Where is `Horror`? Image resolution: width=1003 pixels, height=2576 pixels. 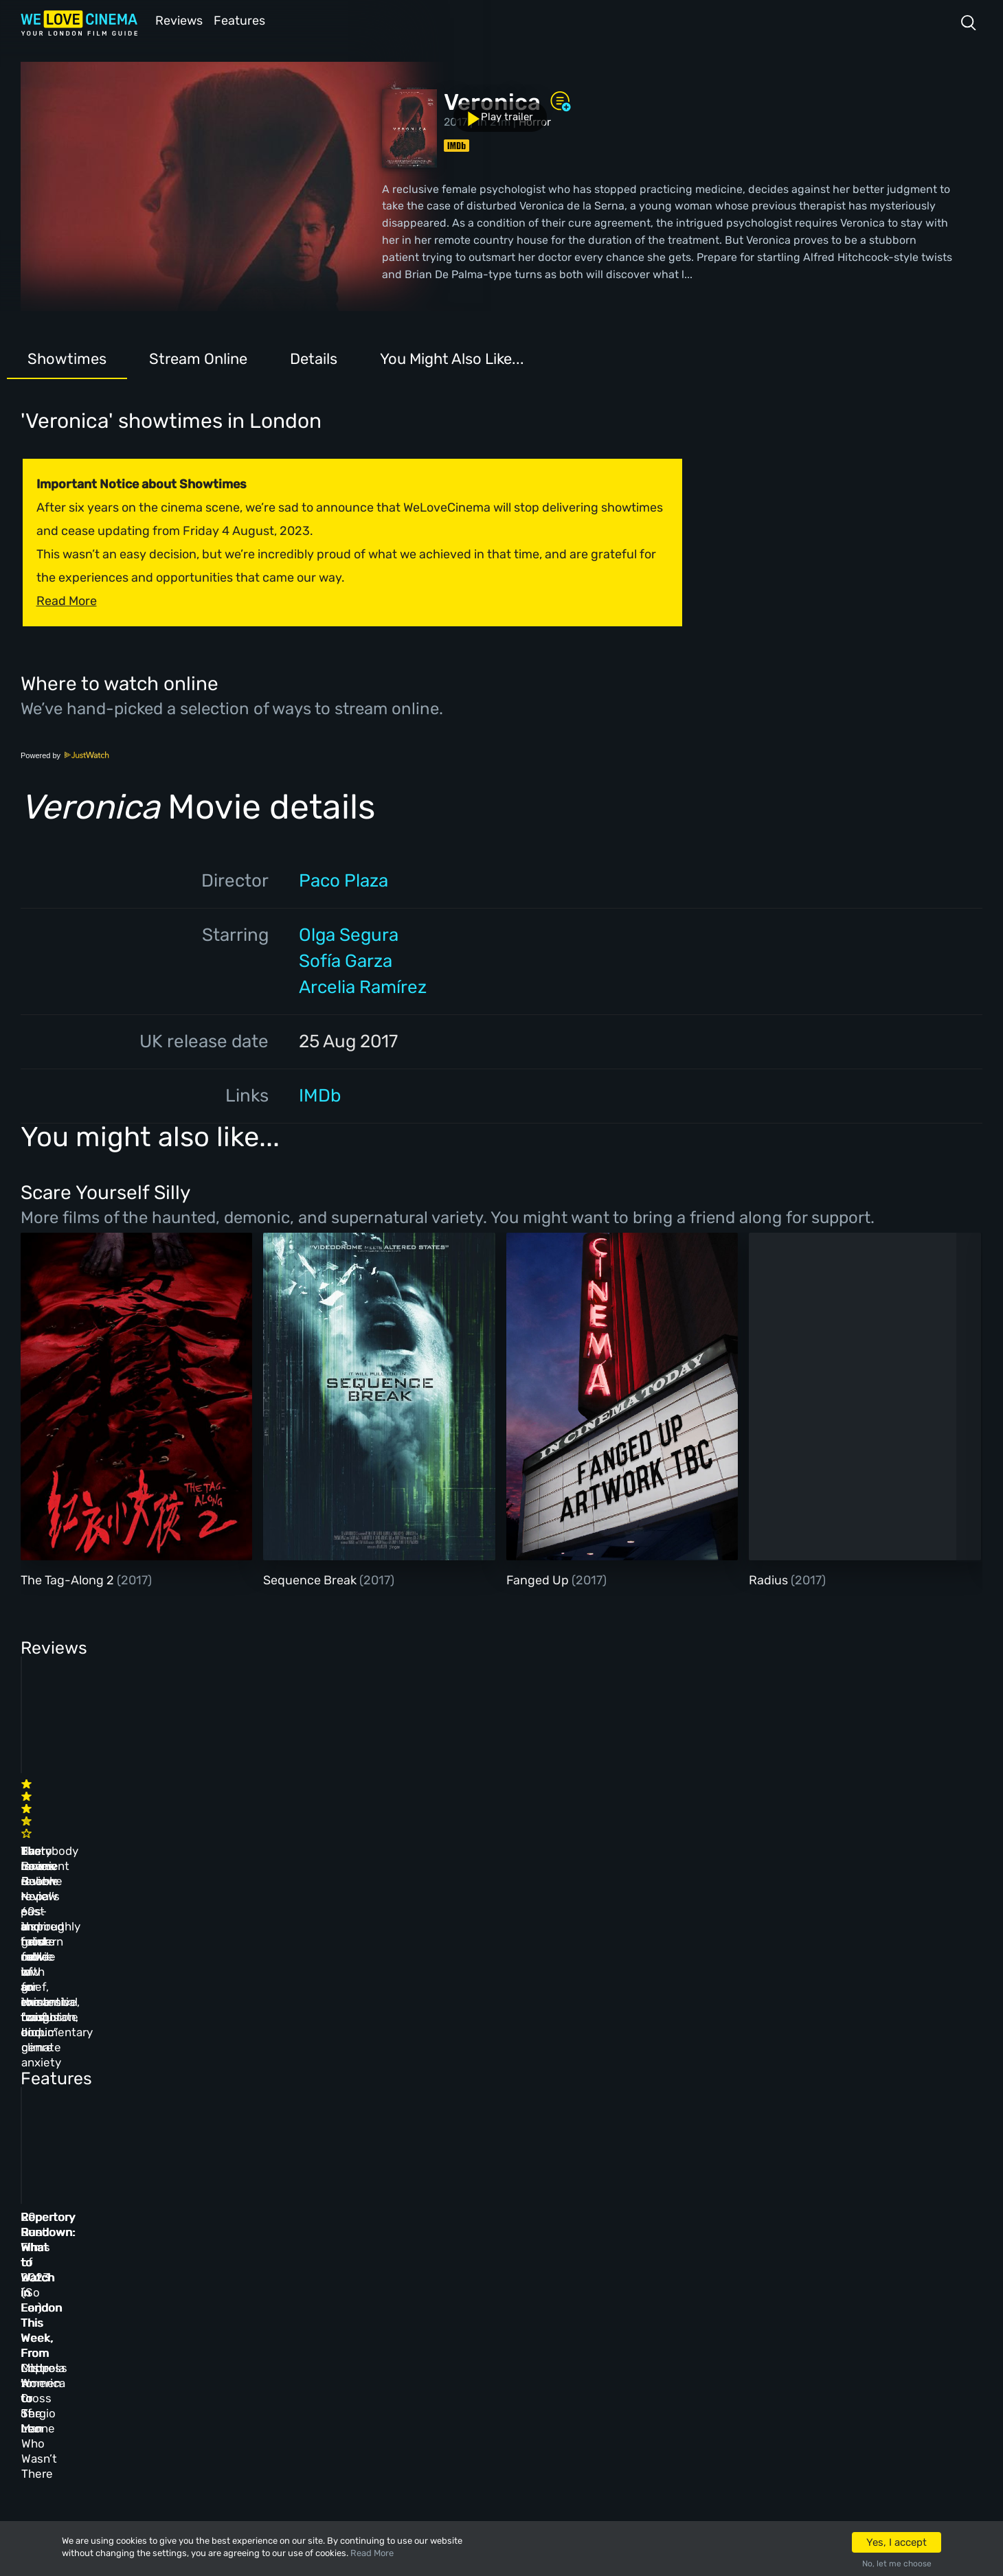
Horror is located at coordinates (535, 120).